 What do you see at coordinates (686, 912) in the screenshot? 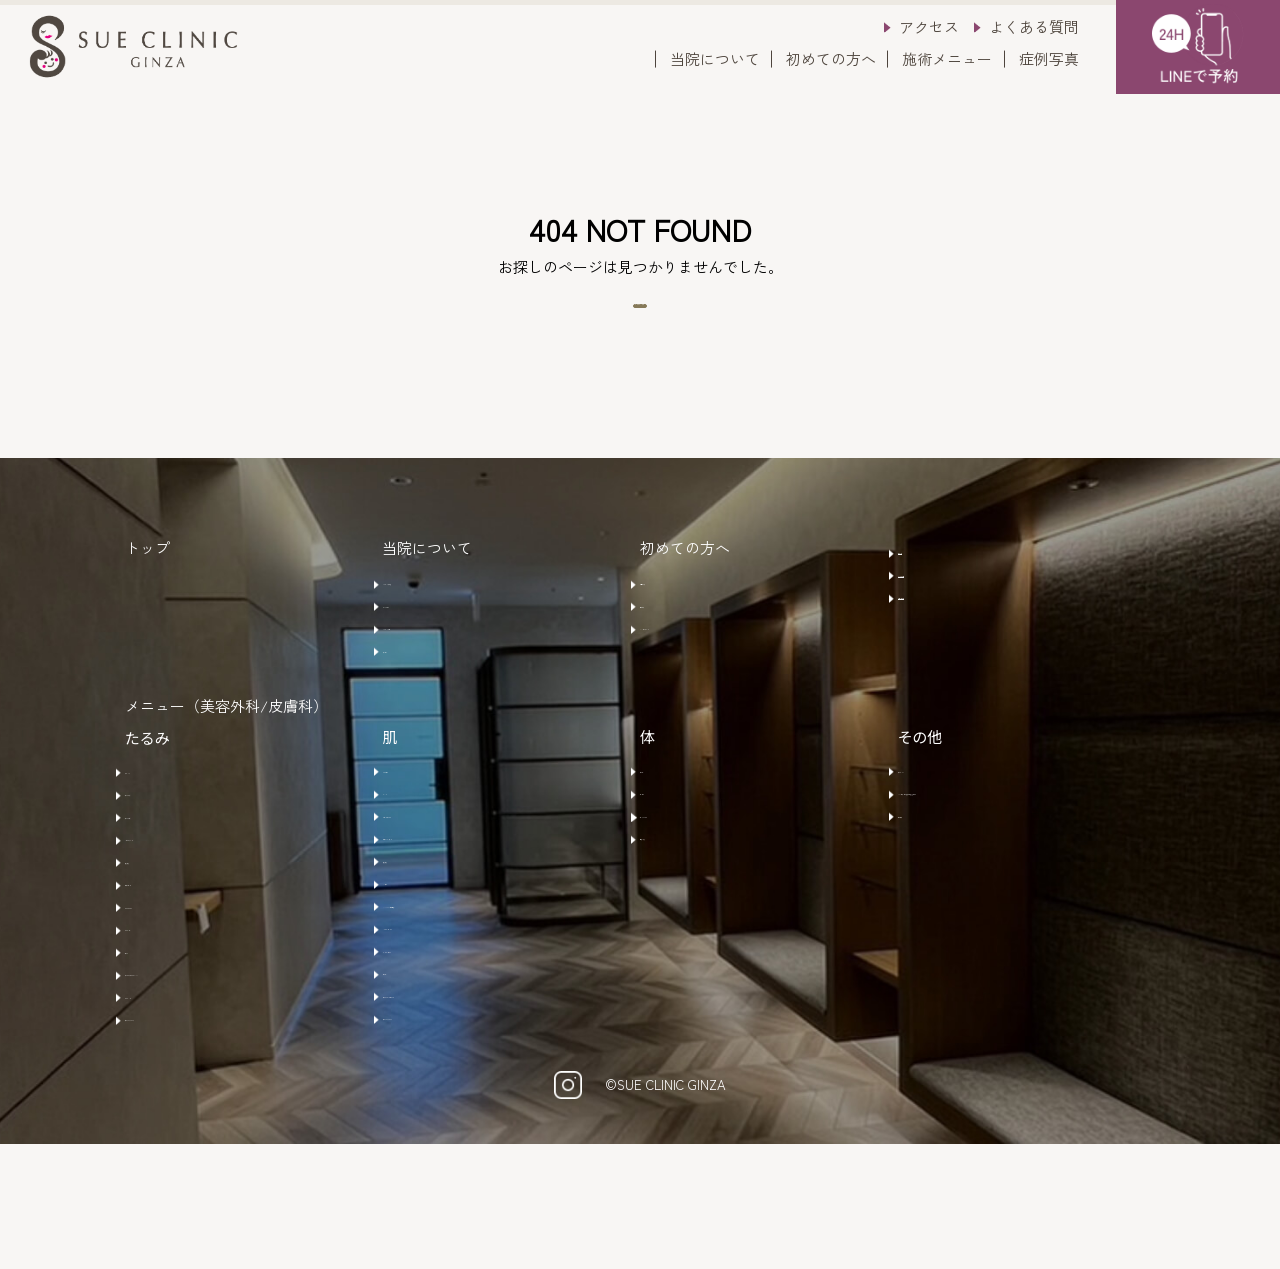
I see `注射・点滴` at bounding box center [686, 912].